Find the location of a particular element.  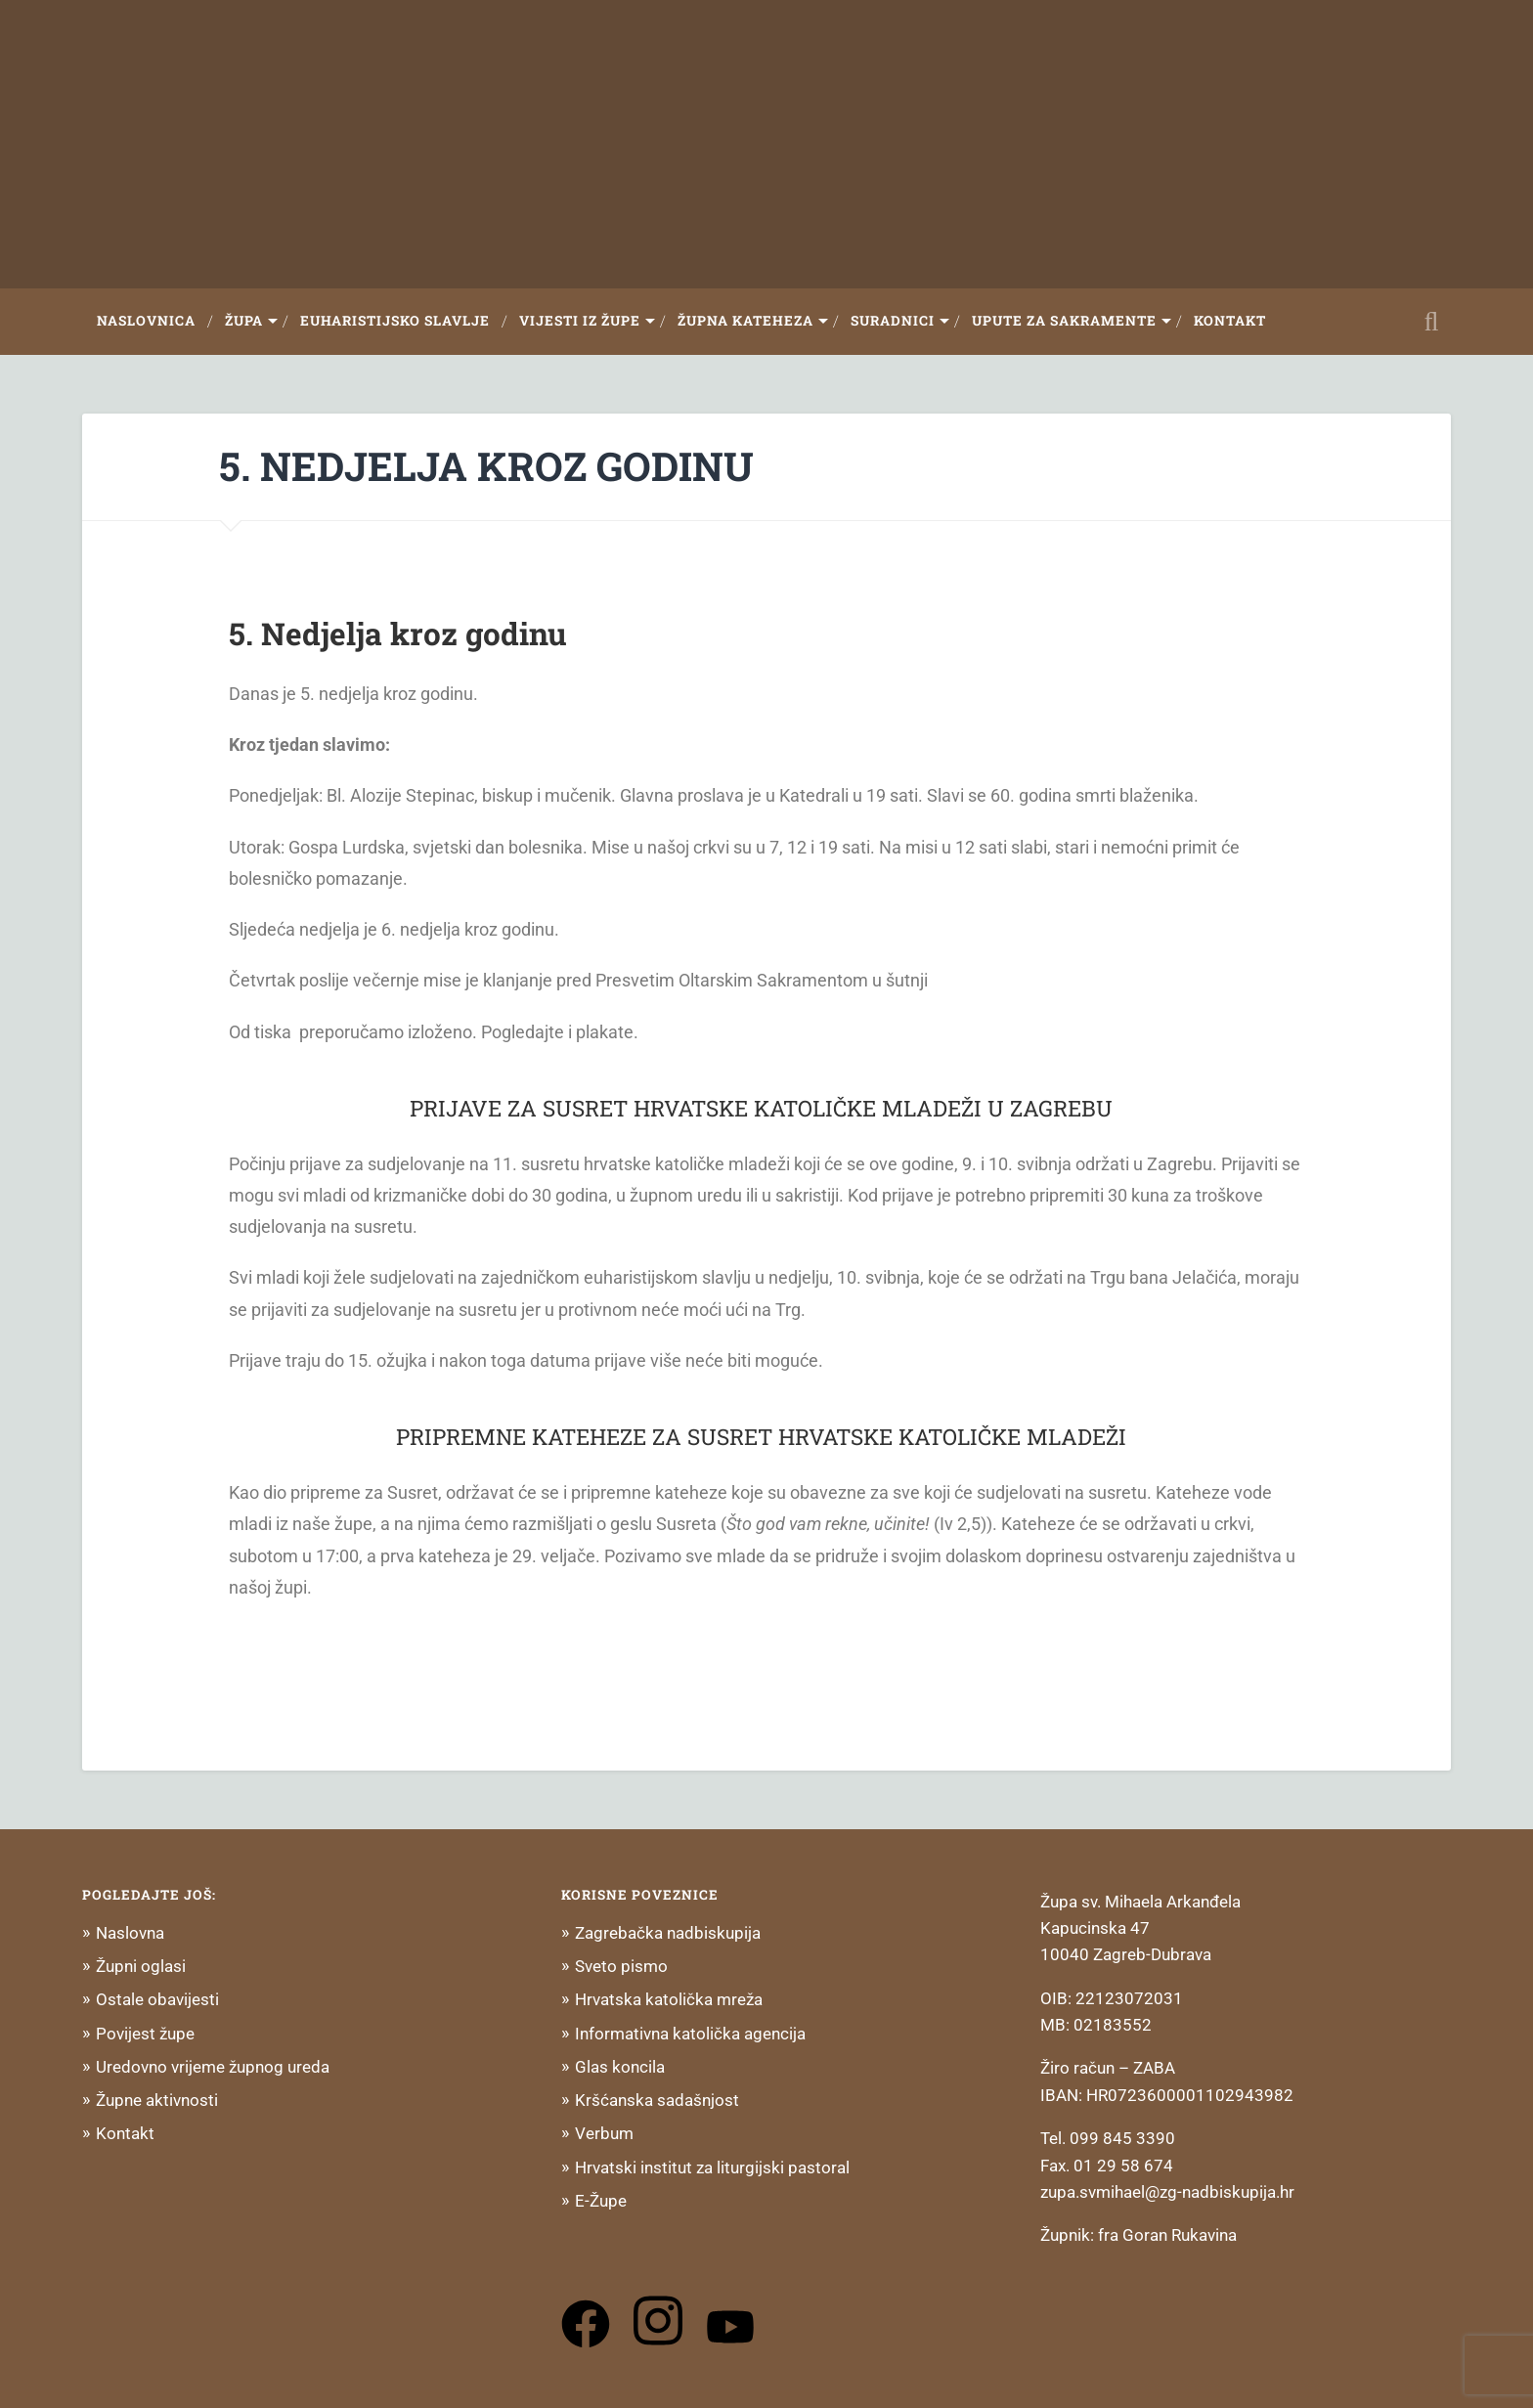

Verbum is located at coordinates (604, 2133).